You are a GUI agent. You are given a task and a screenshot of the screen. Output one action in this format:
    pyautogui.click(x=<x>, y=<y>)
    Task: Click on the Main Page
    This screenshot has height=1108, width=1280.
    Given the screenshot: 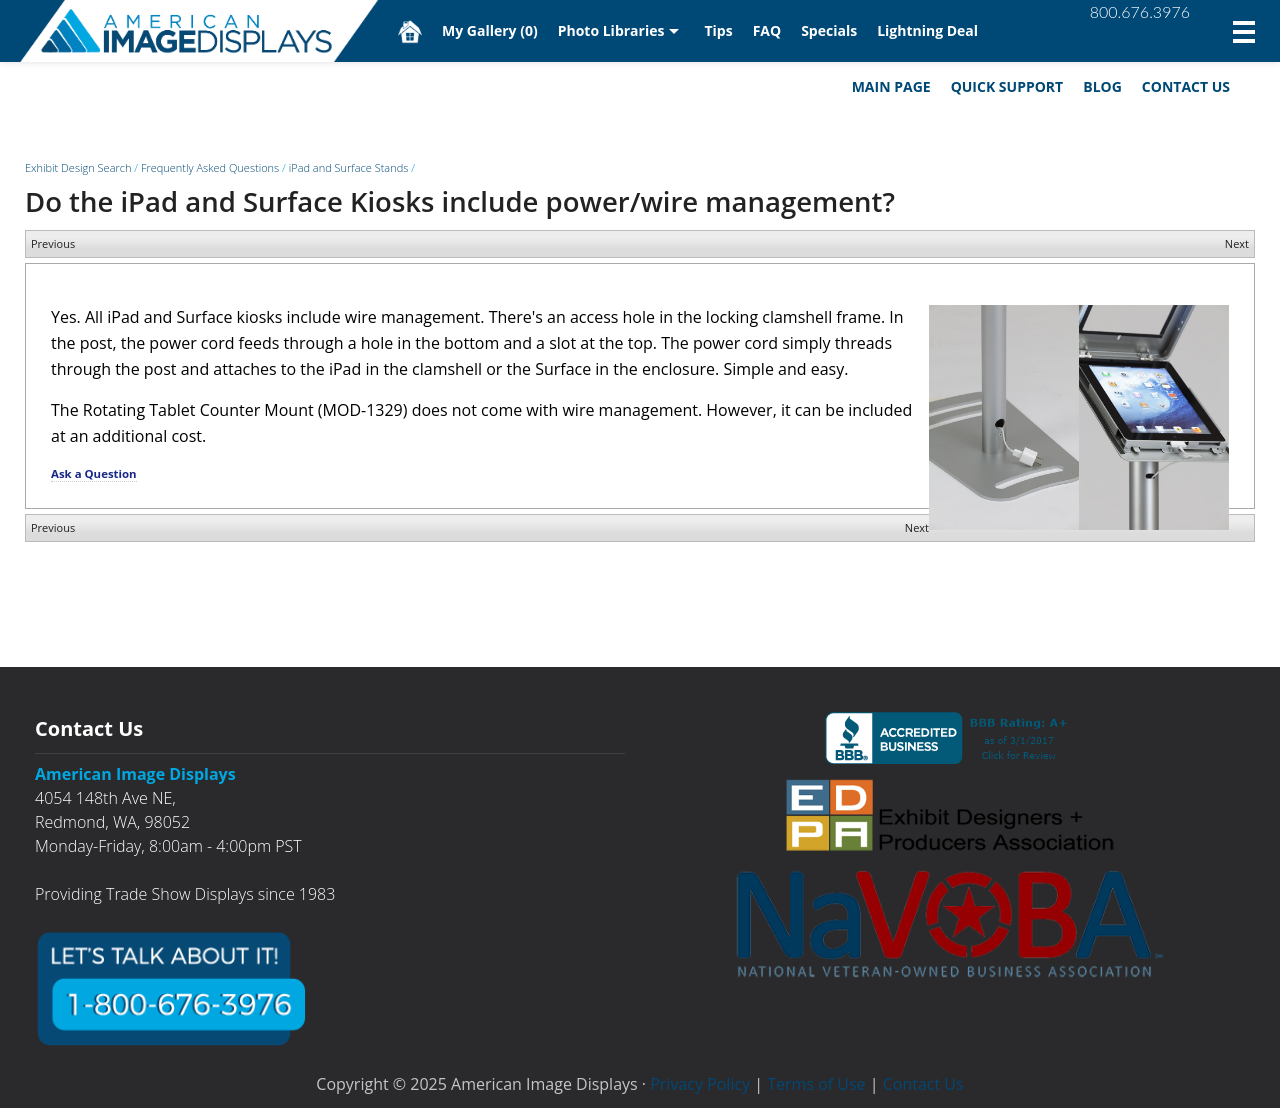 What is the action you would take?
    pyautogui.click(x=891, y=86)
    